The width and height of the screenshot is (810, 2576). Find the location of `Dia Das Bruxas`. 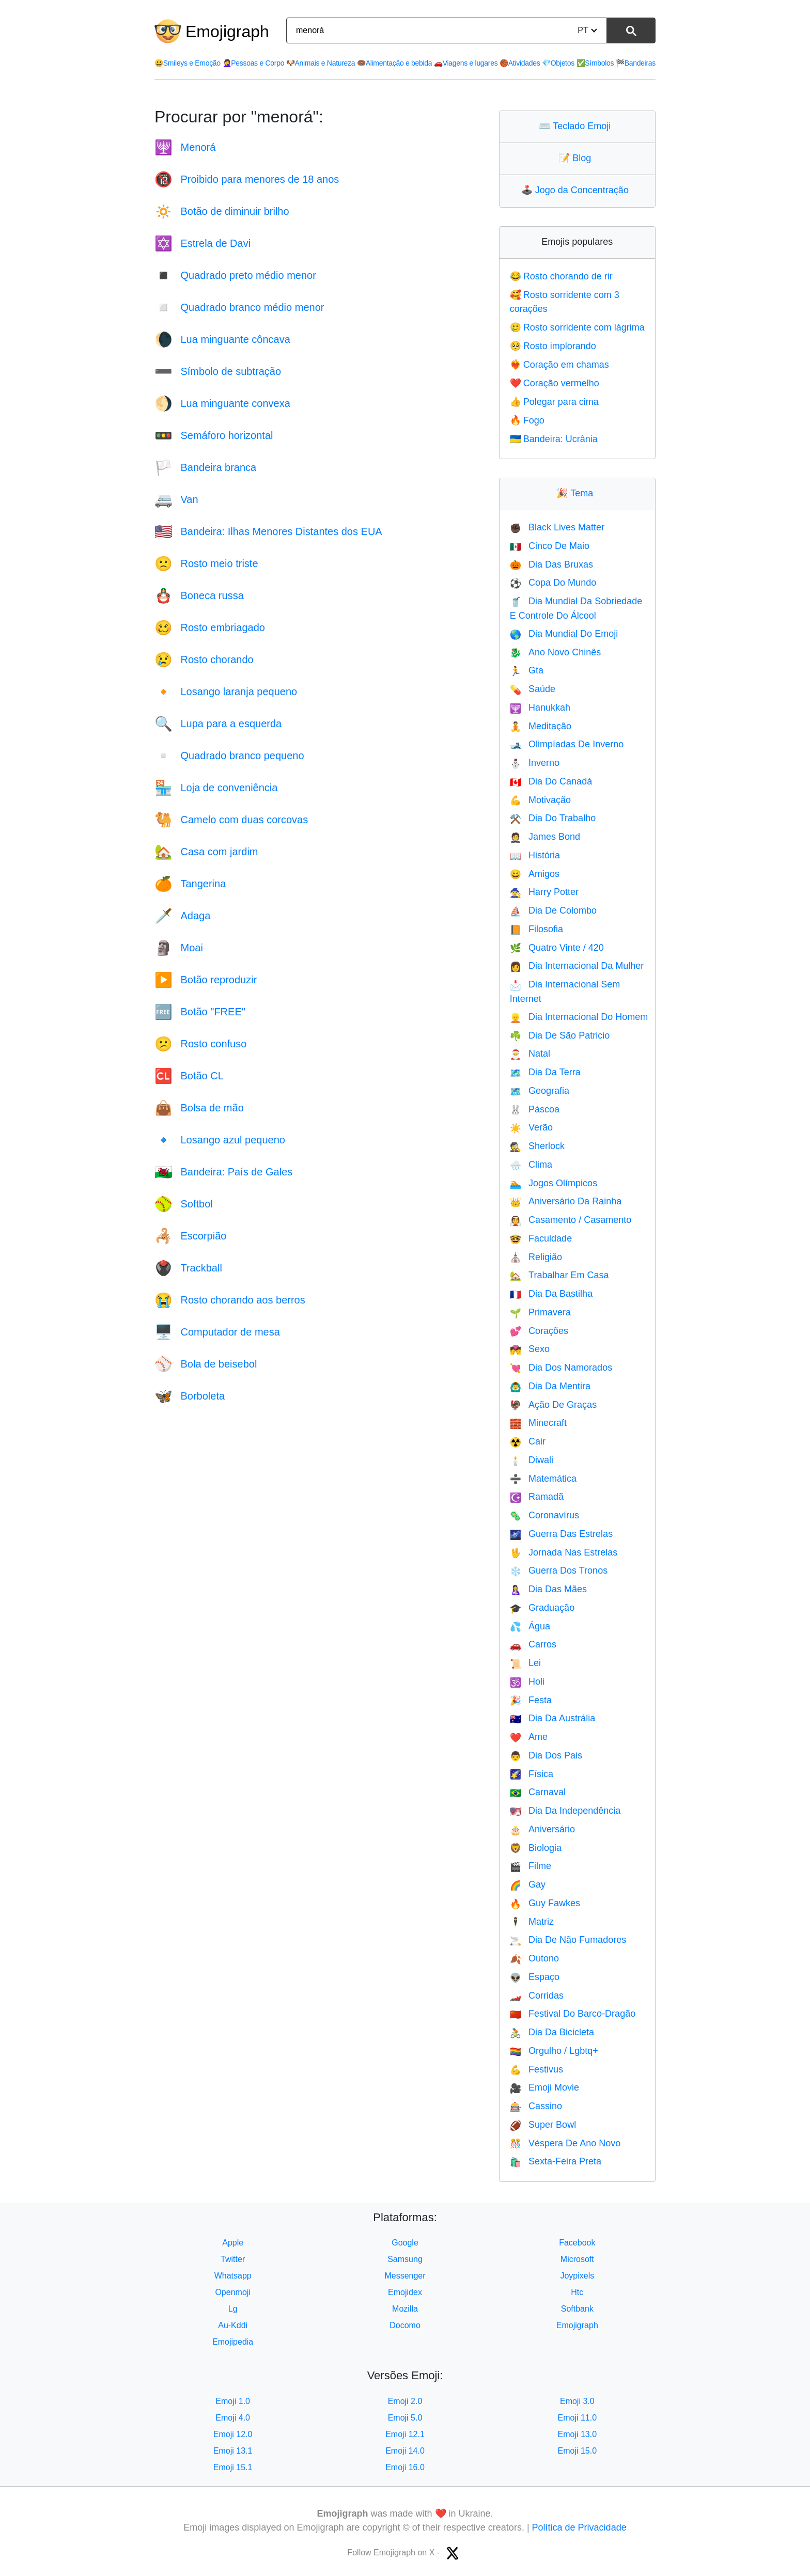

Dia Das Bruxas is located at coordinates (551, 564).